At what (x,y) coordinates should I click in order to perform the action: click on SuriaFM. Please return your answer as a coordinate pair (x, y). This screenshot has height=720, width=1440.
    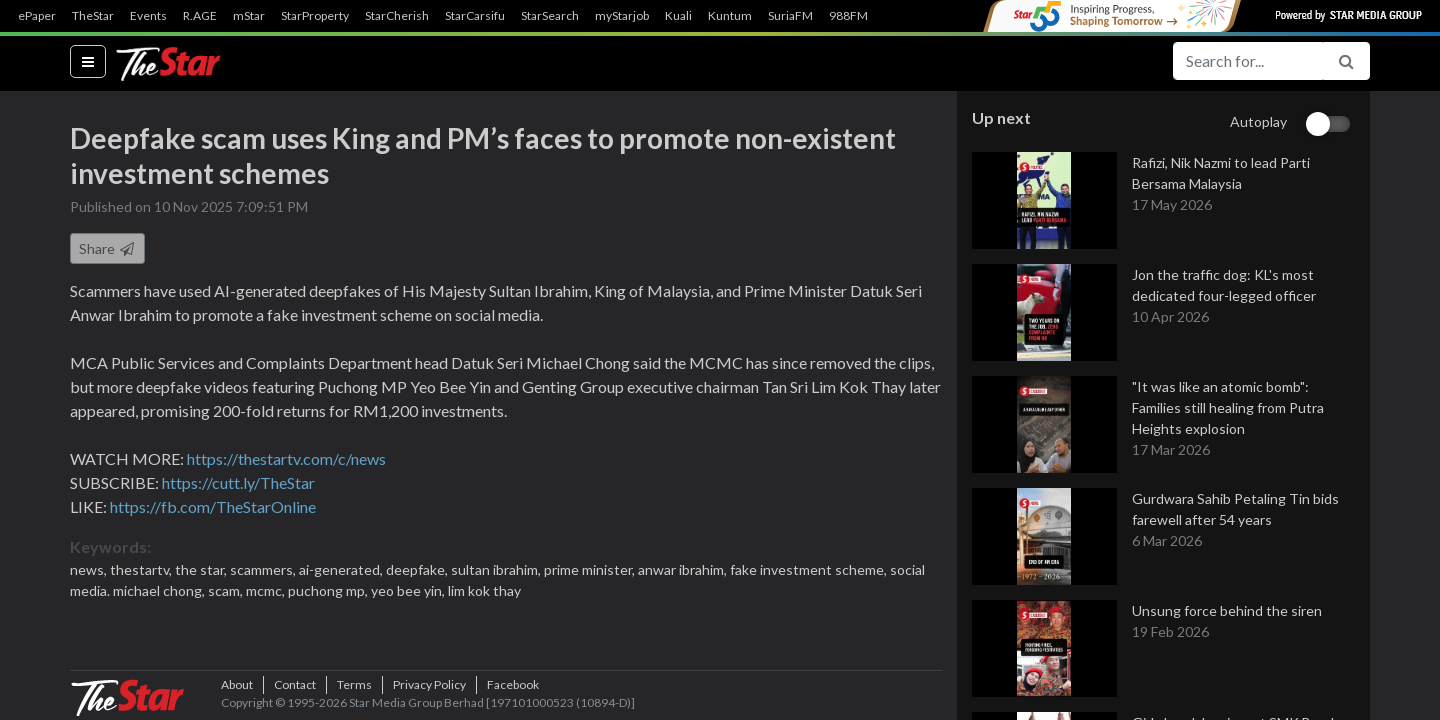
    Looking at the image, I should click on (790, 16).